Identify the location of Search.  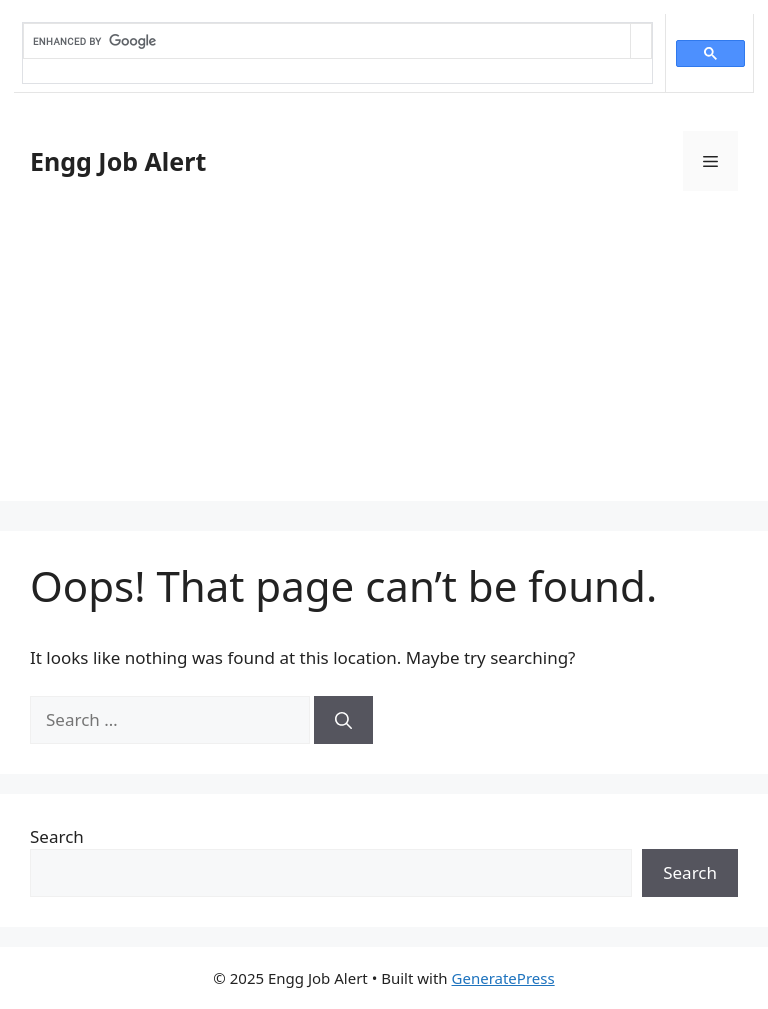
(57, 836).